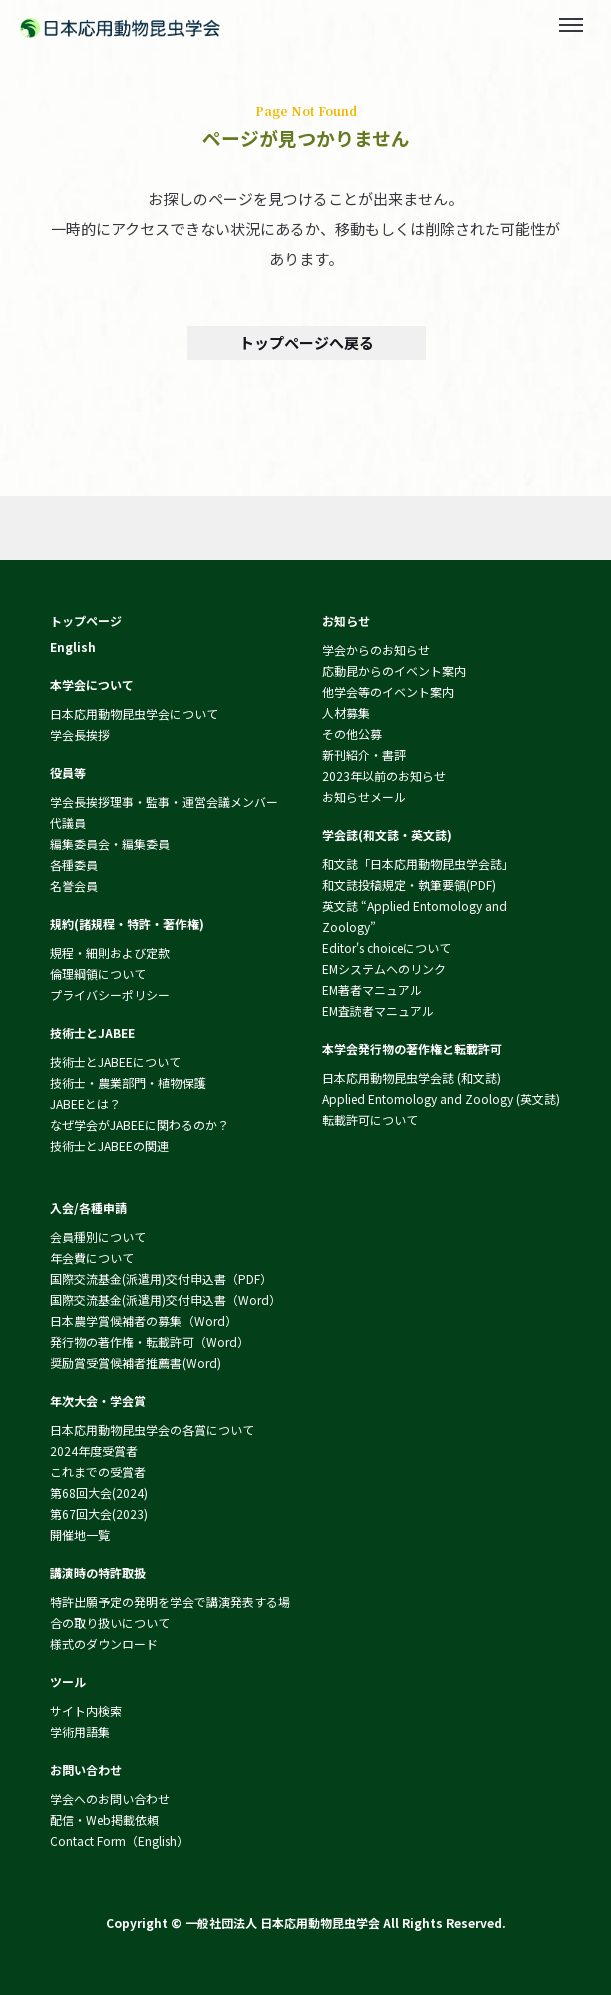 The height and width of the screenshot is (1995, 611). What do you see at coordinates (86, 620) in the screenshot?
I see `トップページ` at bounding box center [86, 620].